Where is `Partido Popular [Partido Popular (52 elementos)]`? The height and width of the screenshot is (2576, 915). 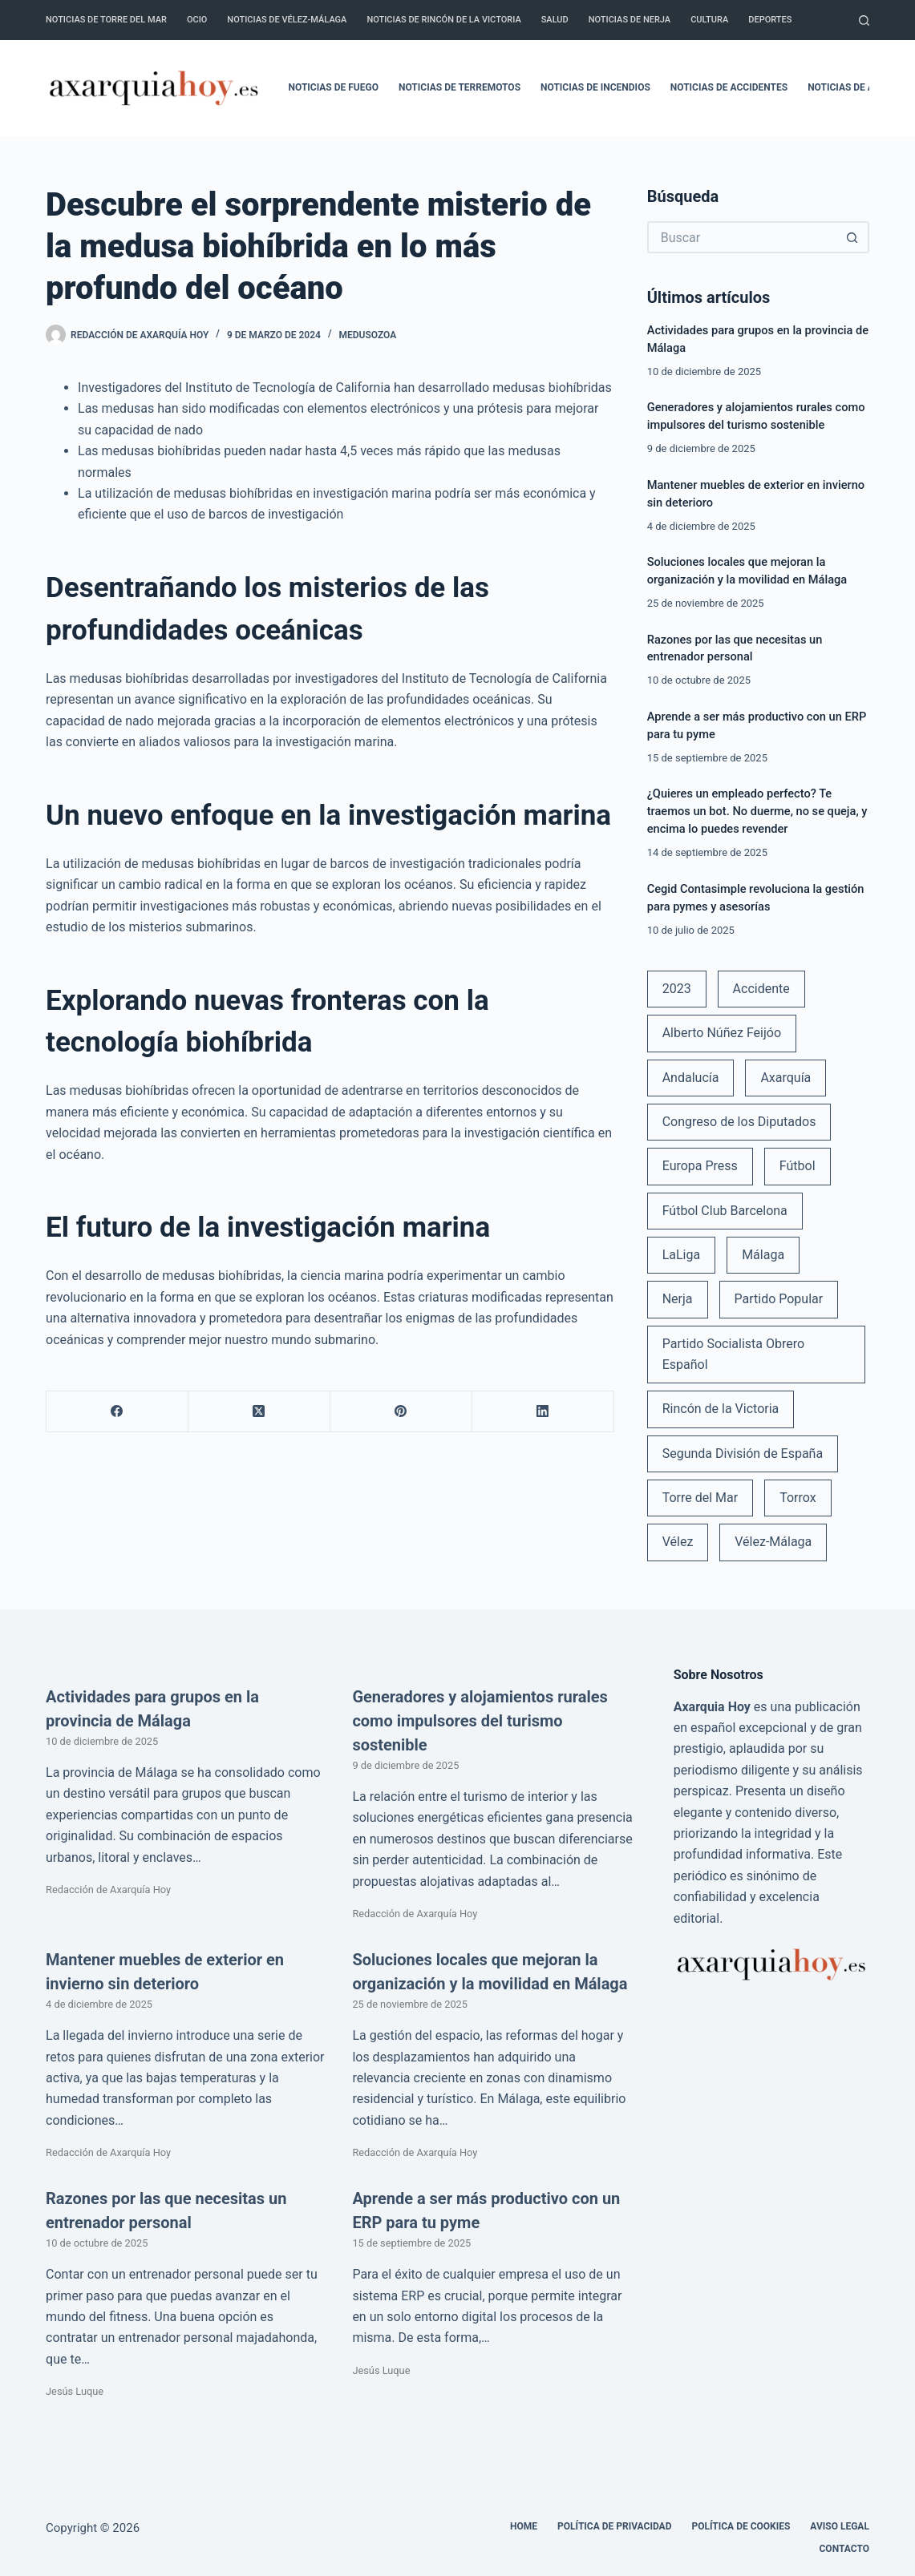 Partido Popular [Partido Popular (52 elementos)] is located at coordinates (778, 1298).